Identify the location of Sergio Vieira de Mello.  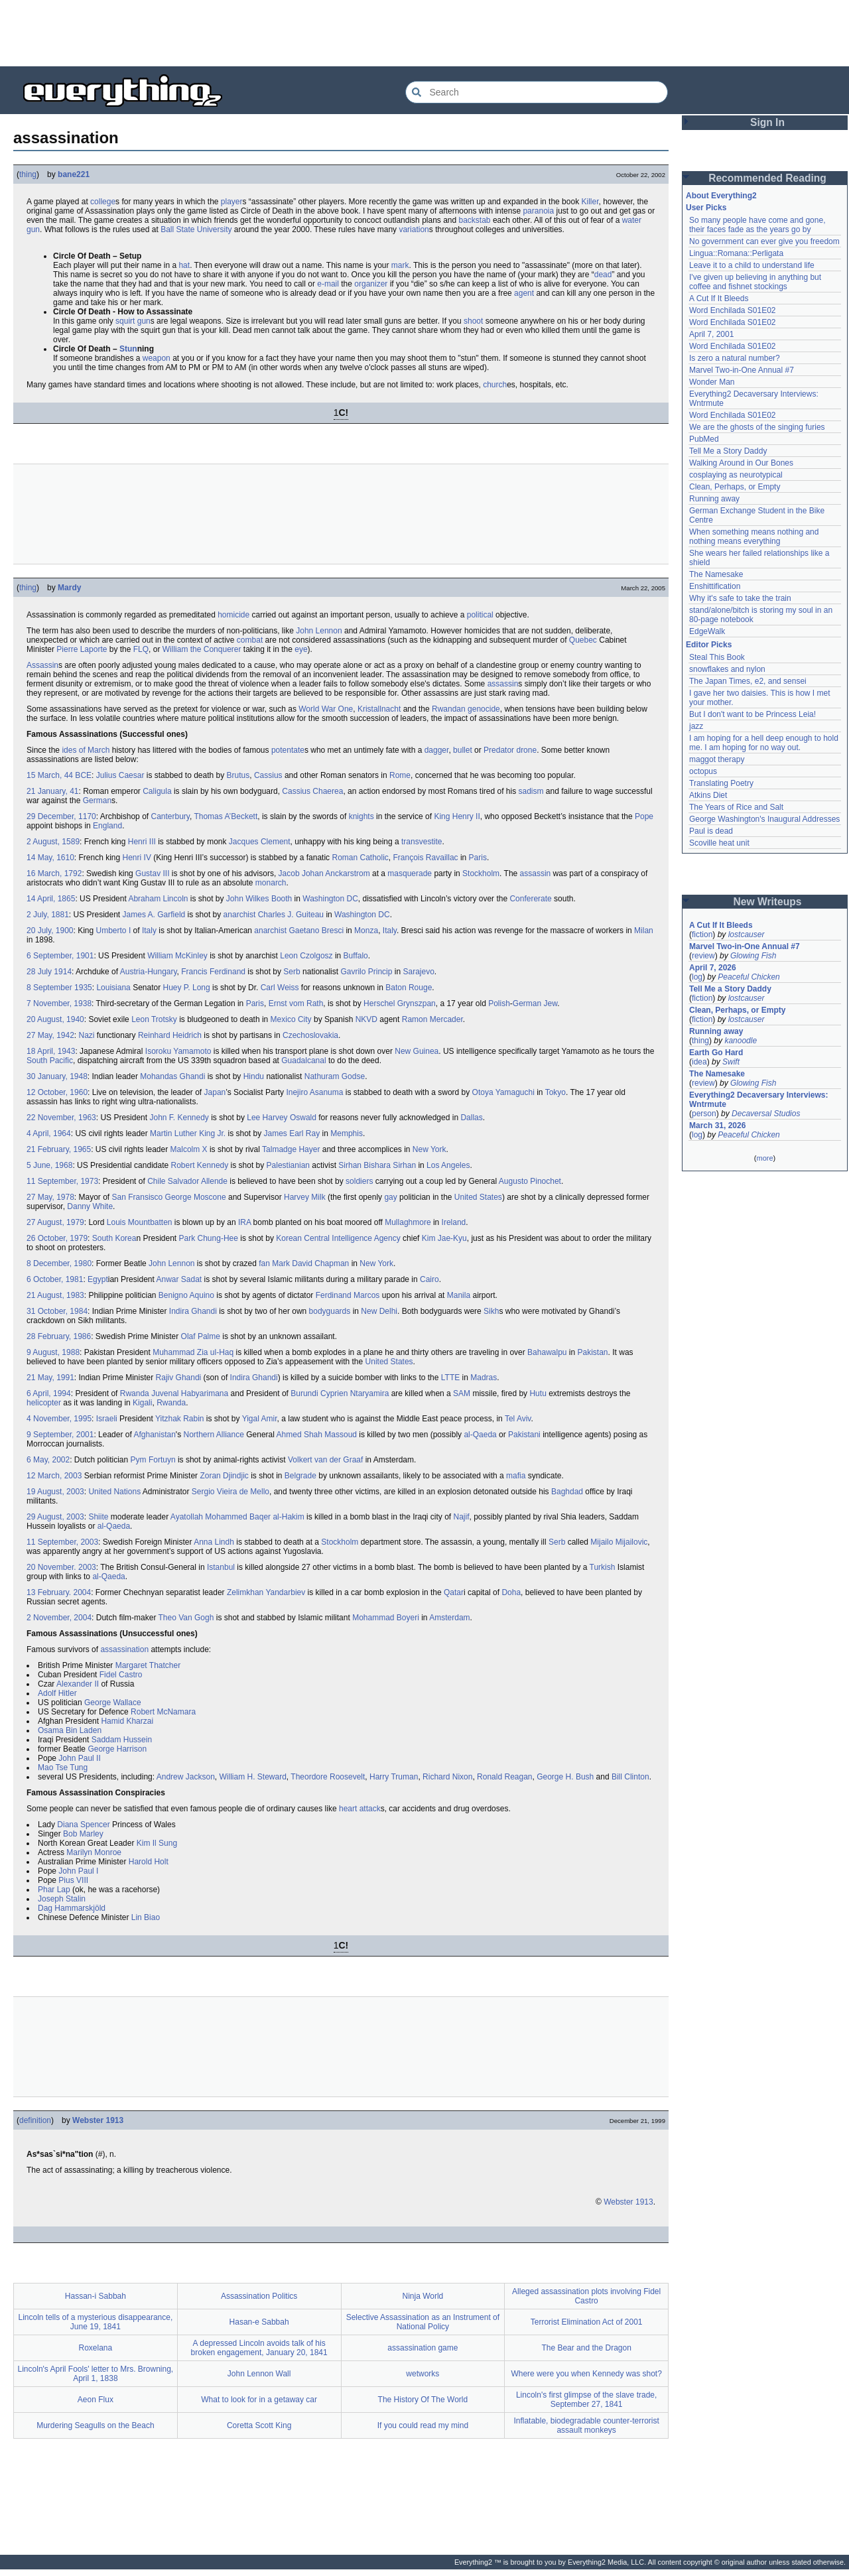
(230, 1491).